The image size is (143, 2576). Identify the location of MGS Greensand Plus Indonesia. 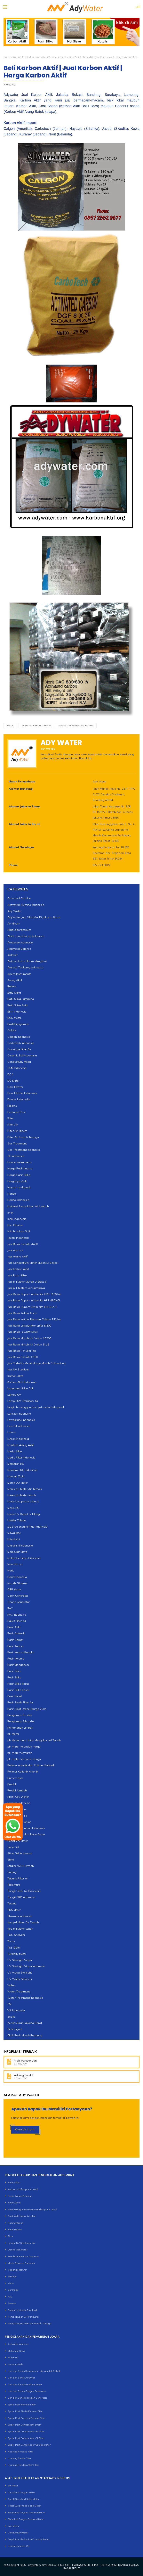
(27, 1526).